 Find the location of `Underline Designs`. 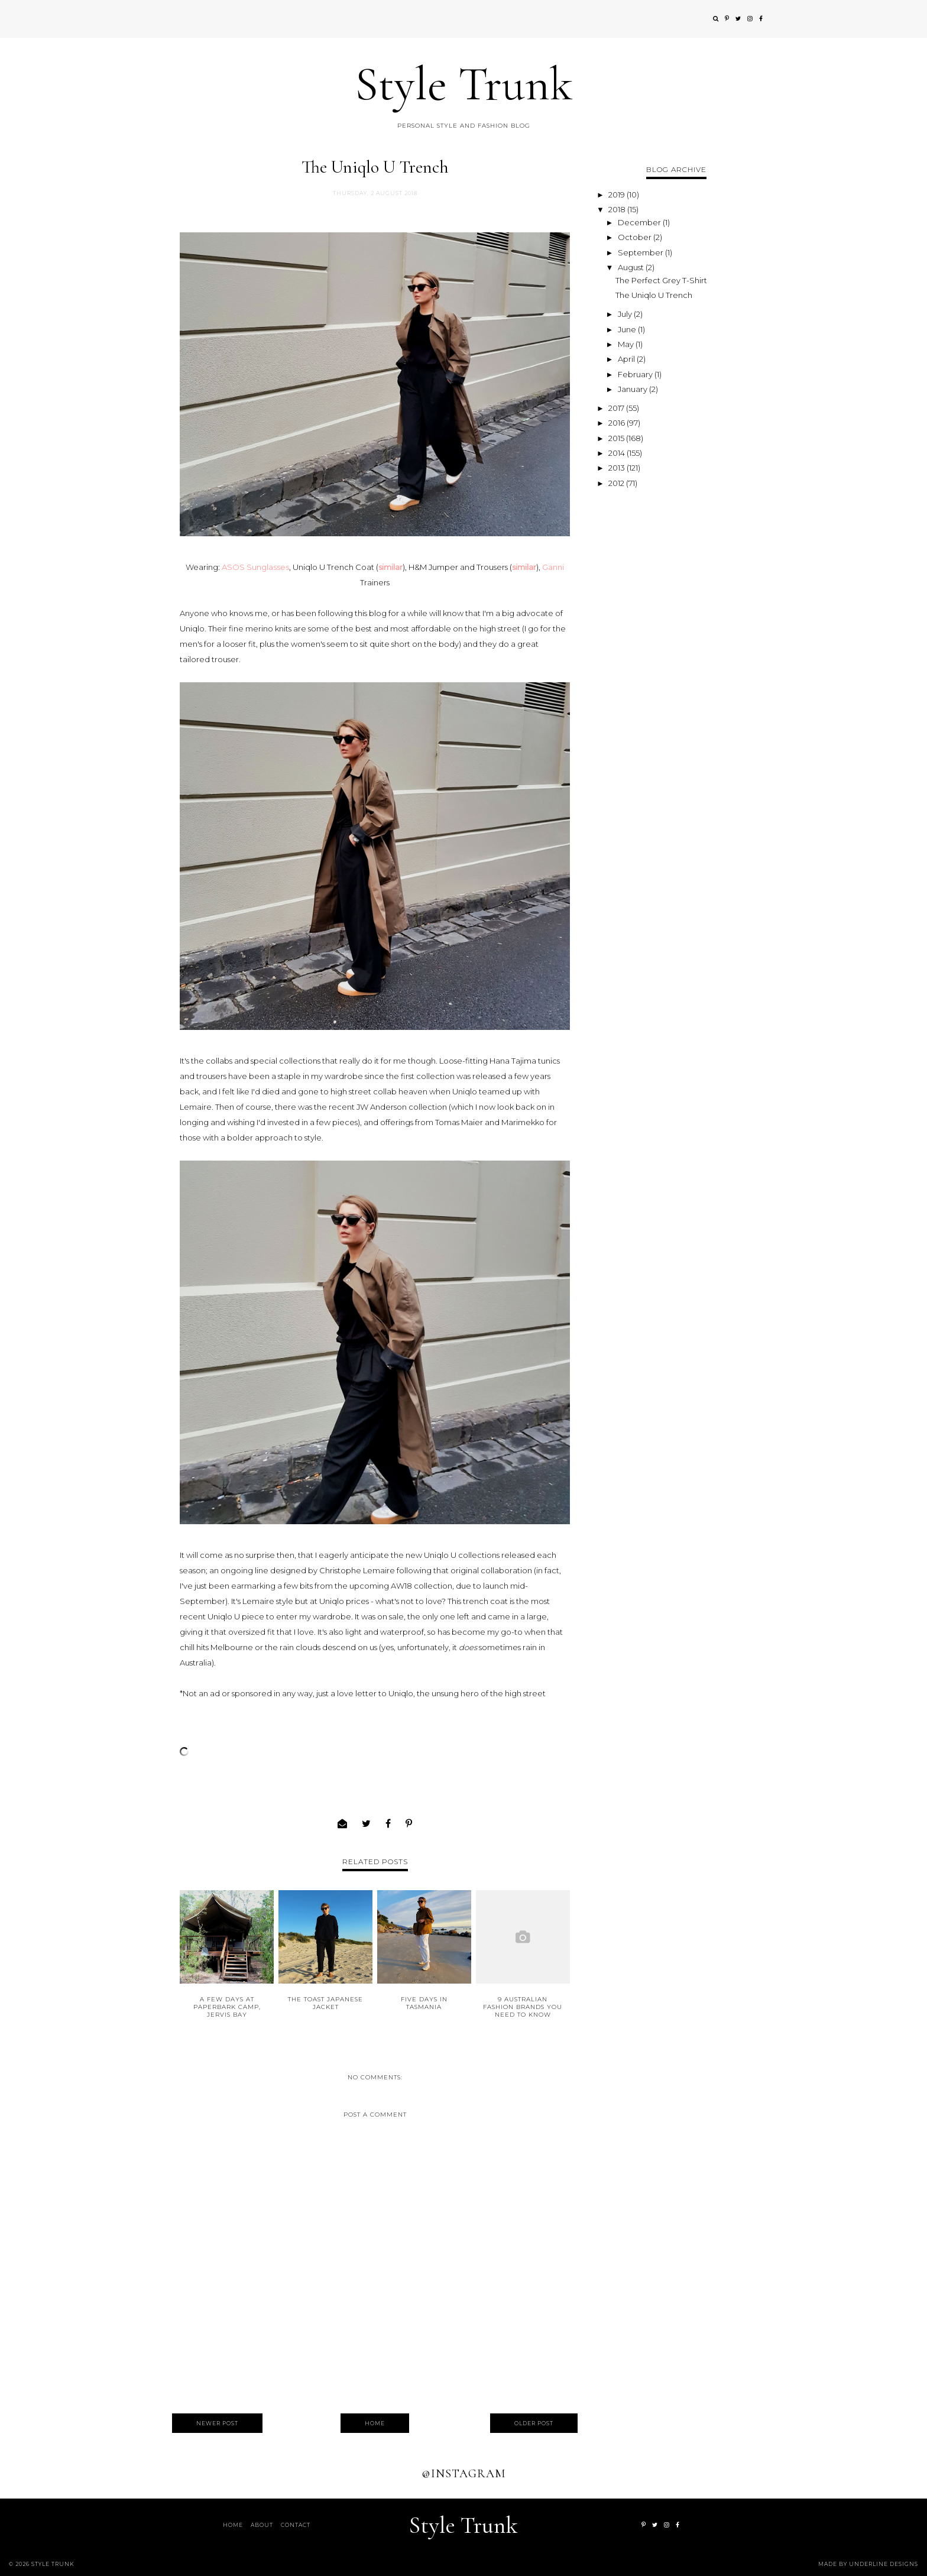

Underline Designs is located at coordinates (883, 2564).